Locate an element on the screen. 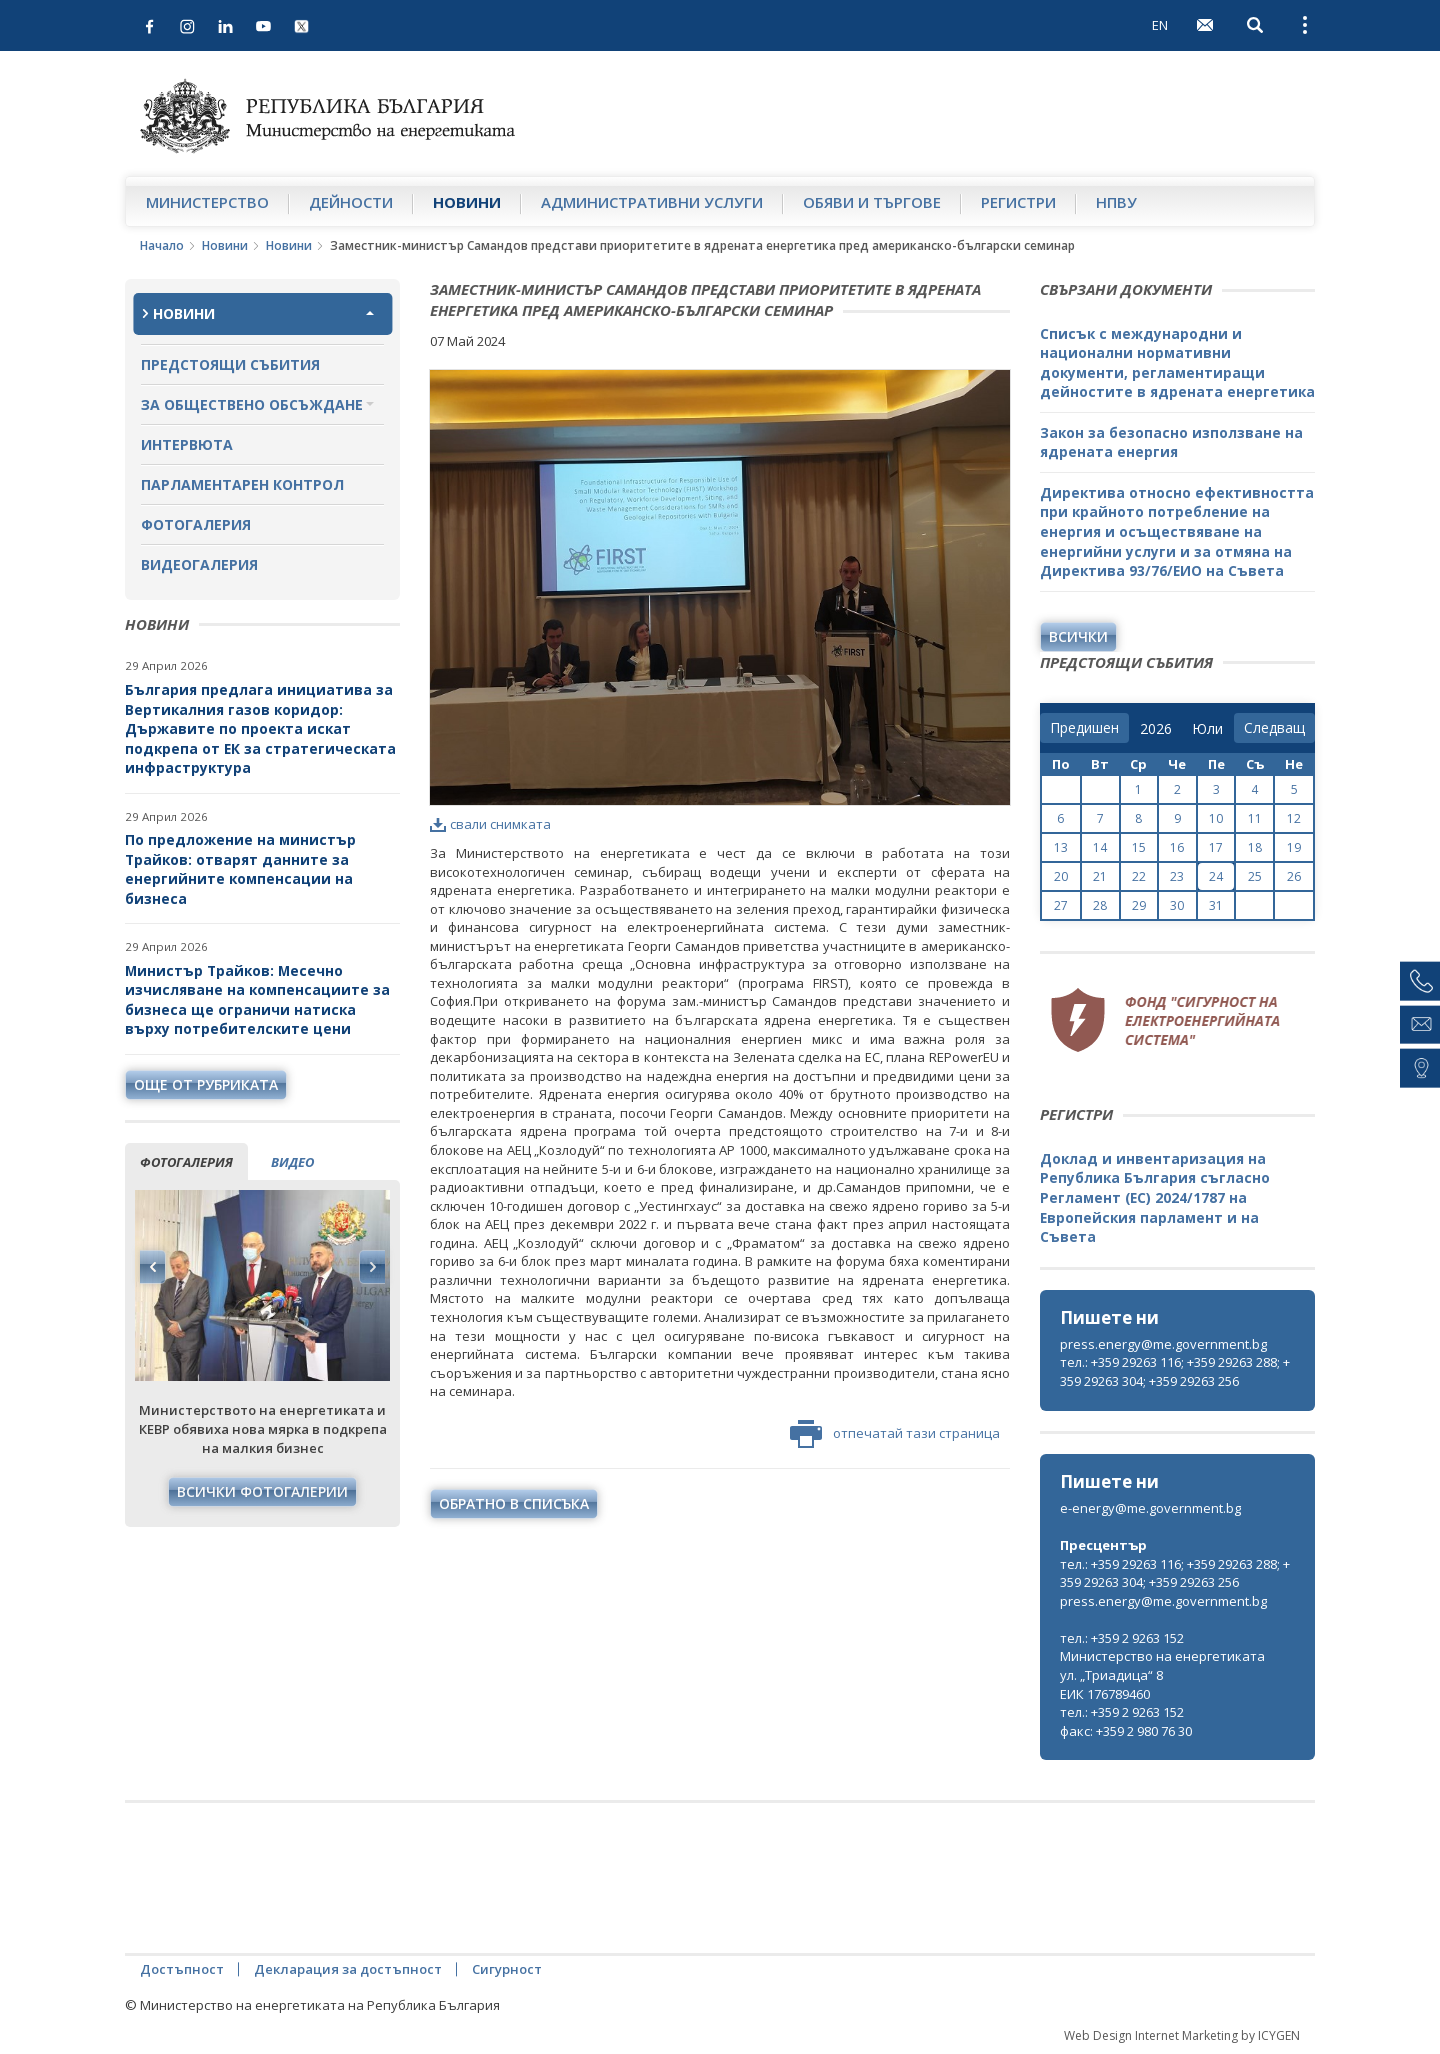  обратно в списъка is located at coordinates (514, 1503).